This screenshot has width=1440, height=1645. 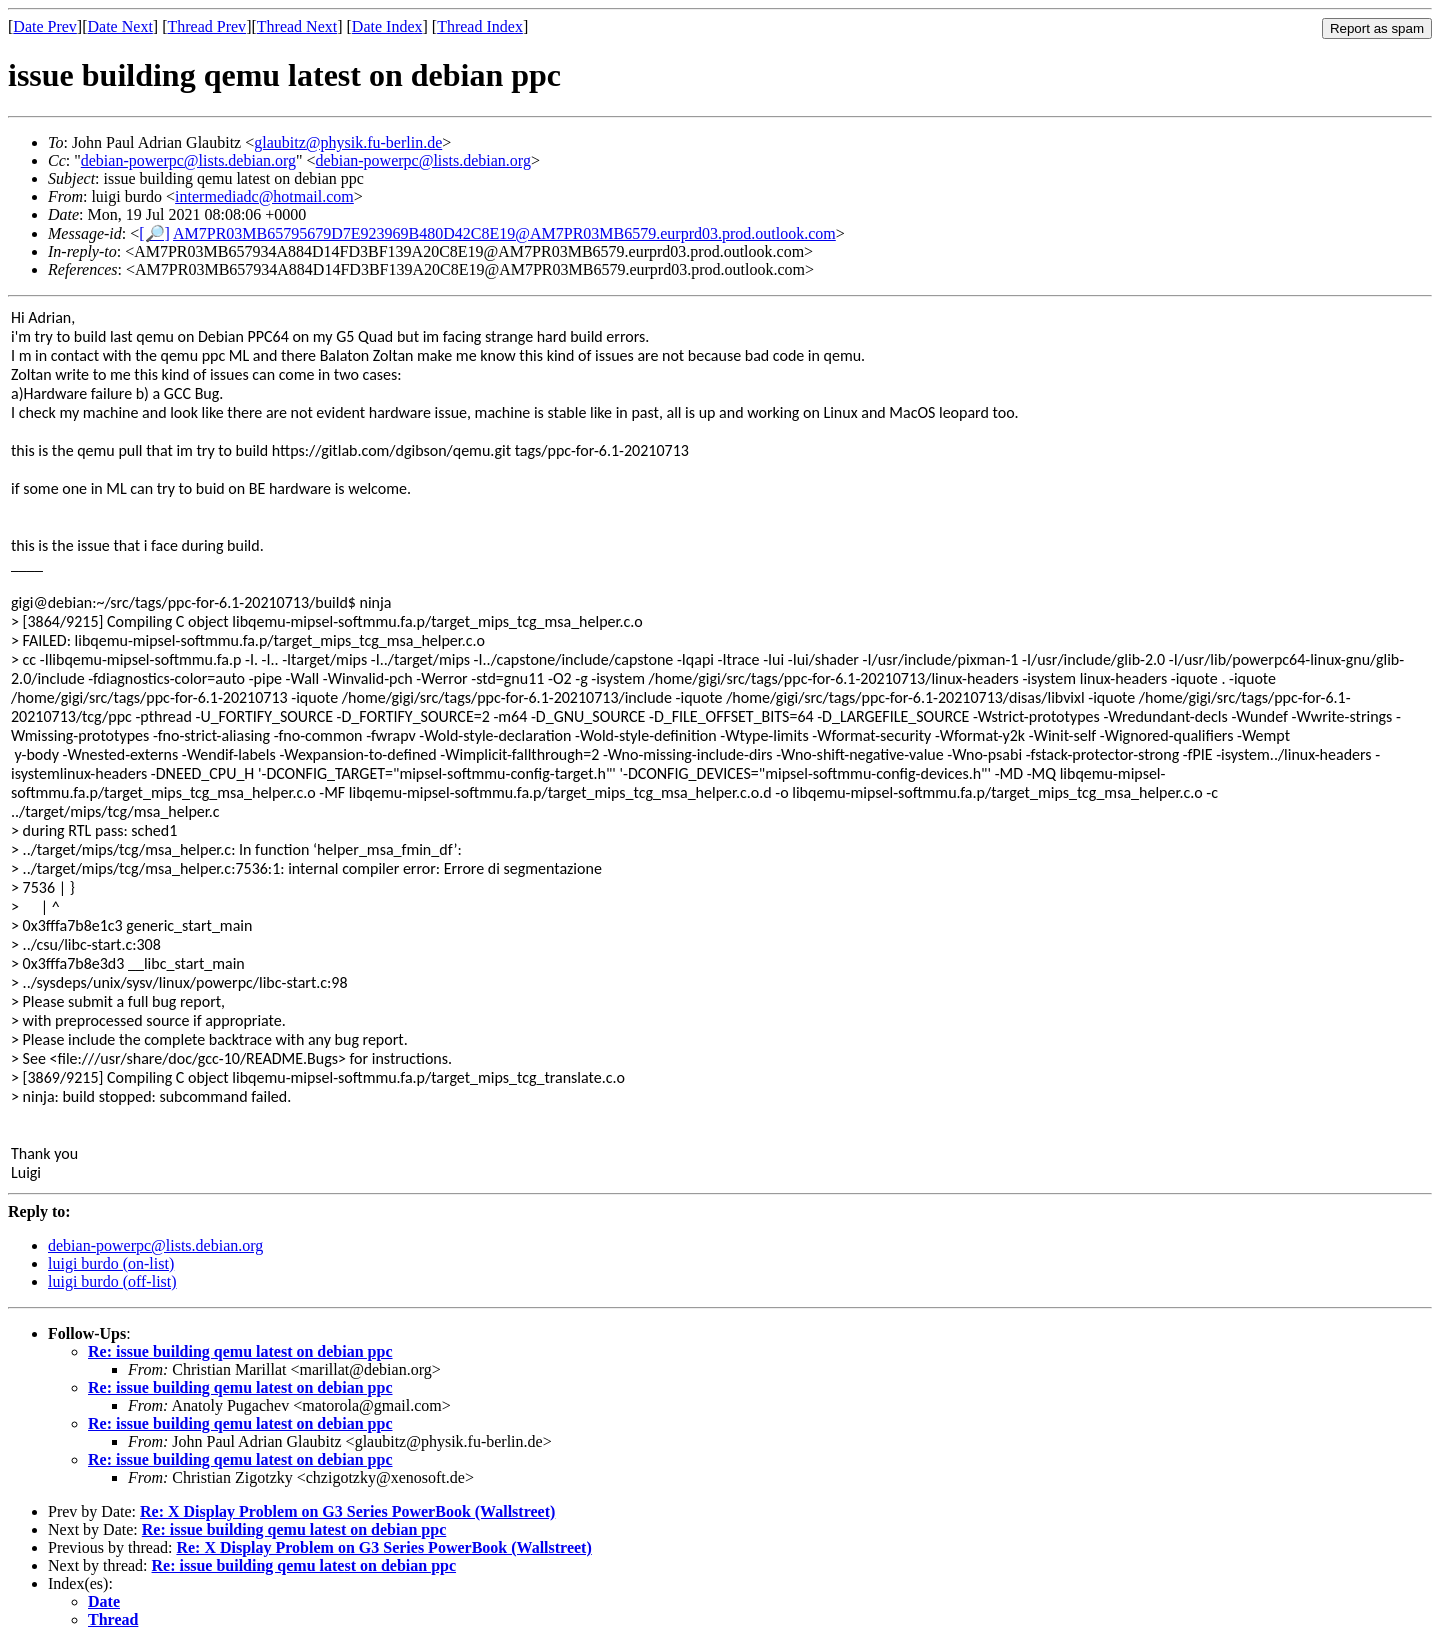 I want to click on debian-powerpc@lists.debian.org, so click(x=188, y=160).